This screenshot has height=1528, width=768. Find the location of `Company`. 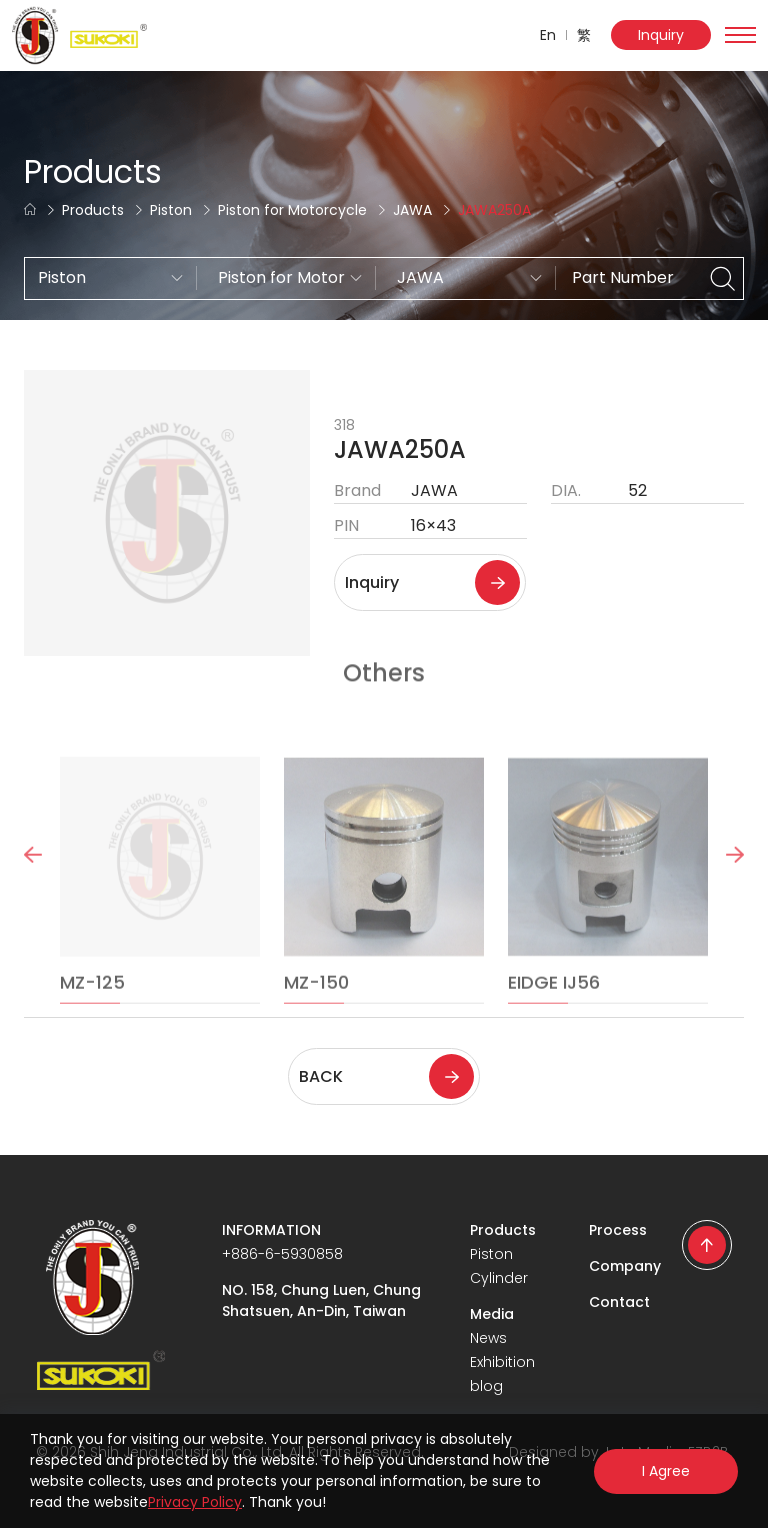

Company is located at coordinates (625, 1266).